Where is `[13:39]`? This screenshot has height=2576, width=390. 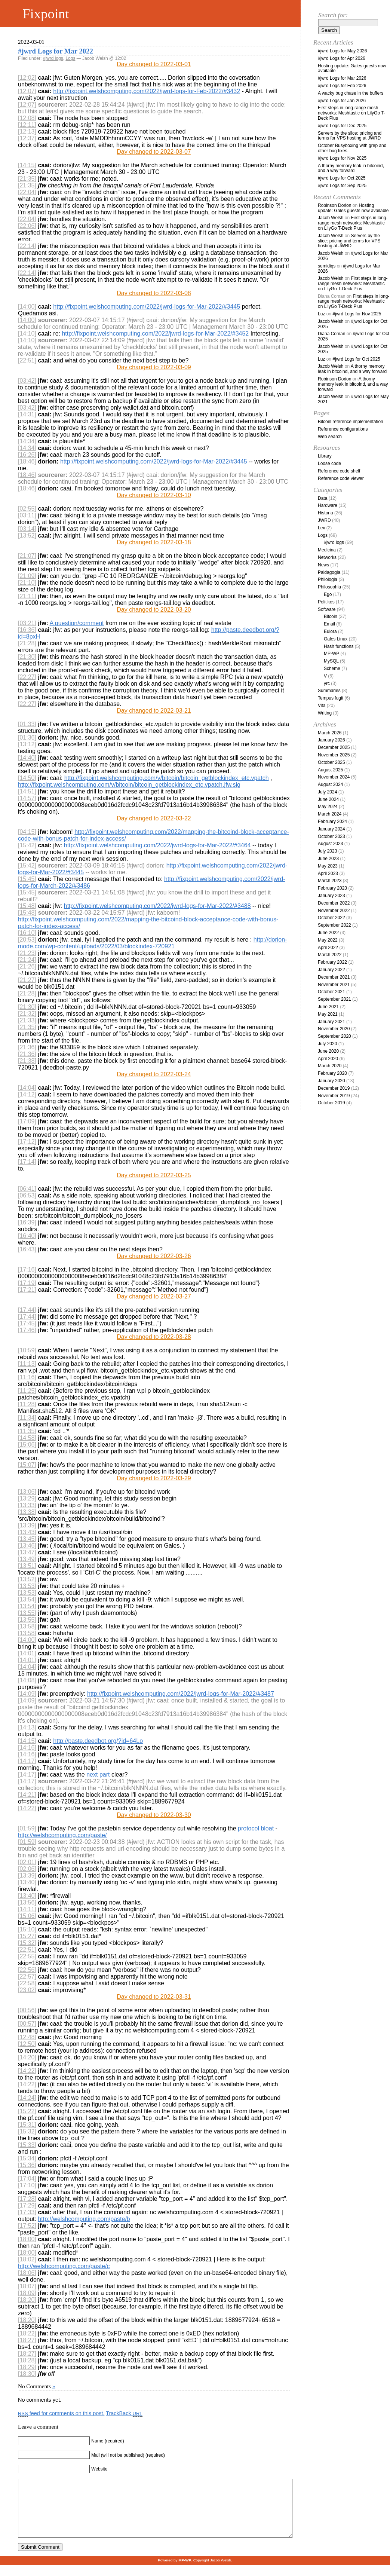 [13:39] is located at coordinates (27, 1525).